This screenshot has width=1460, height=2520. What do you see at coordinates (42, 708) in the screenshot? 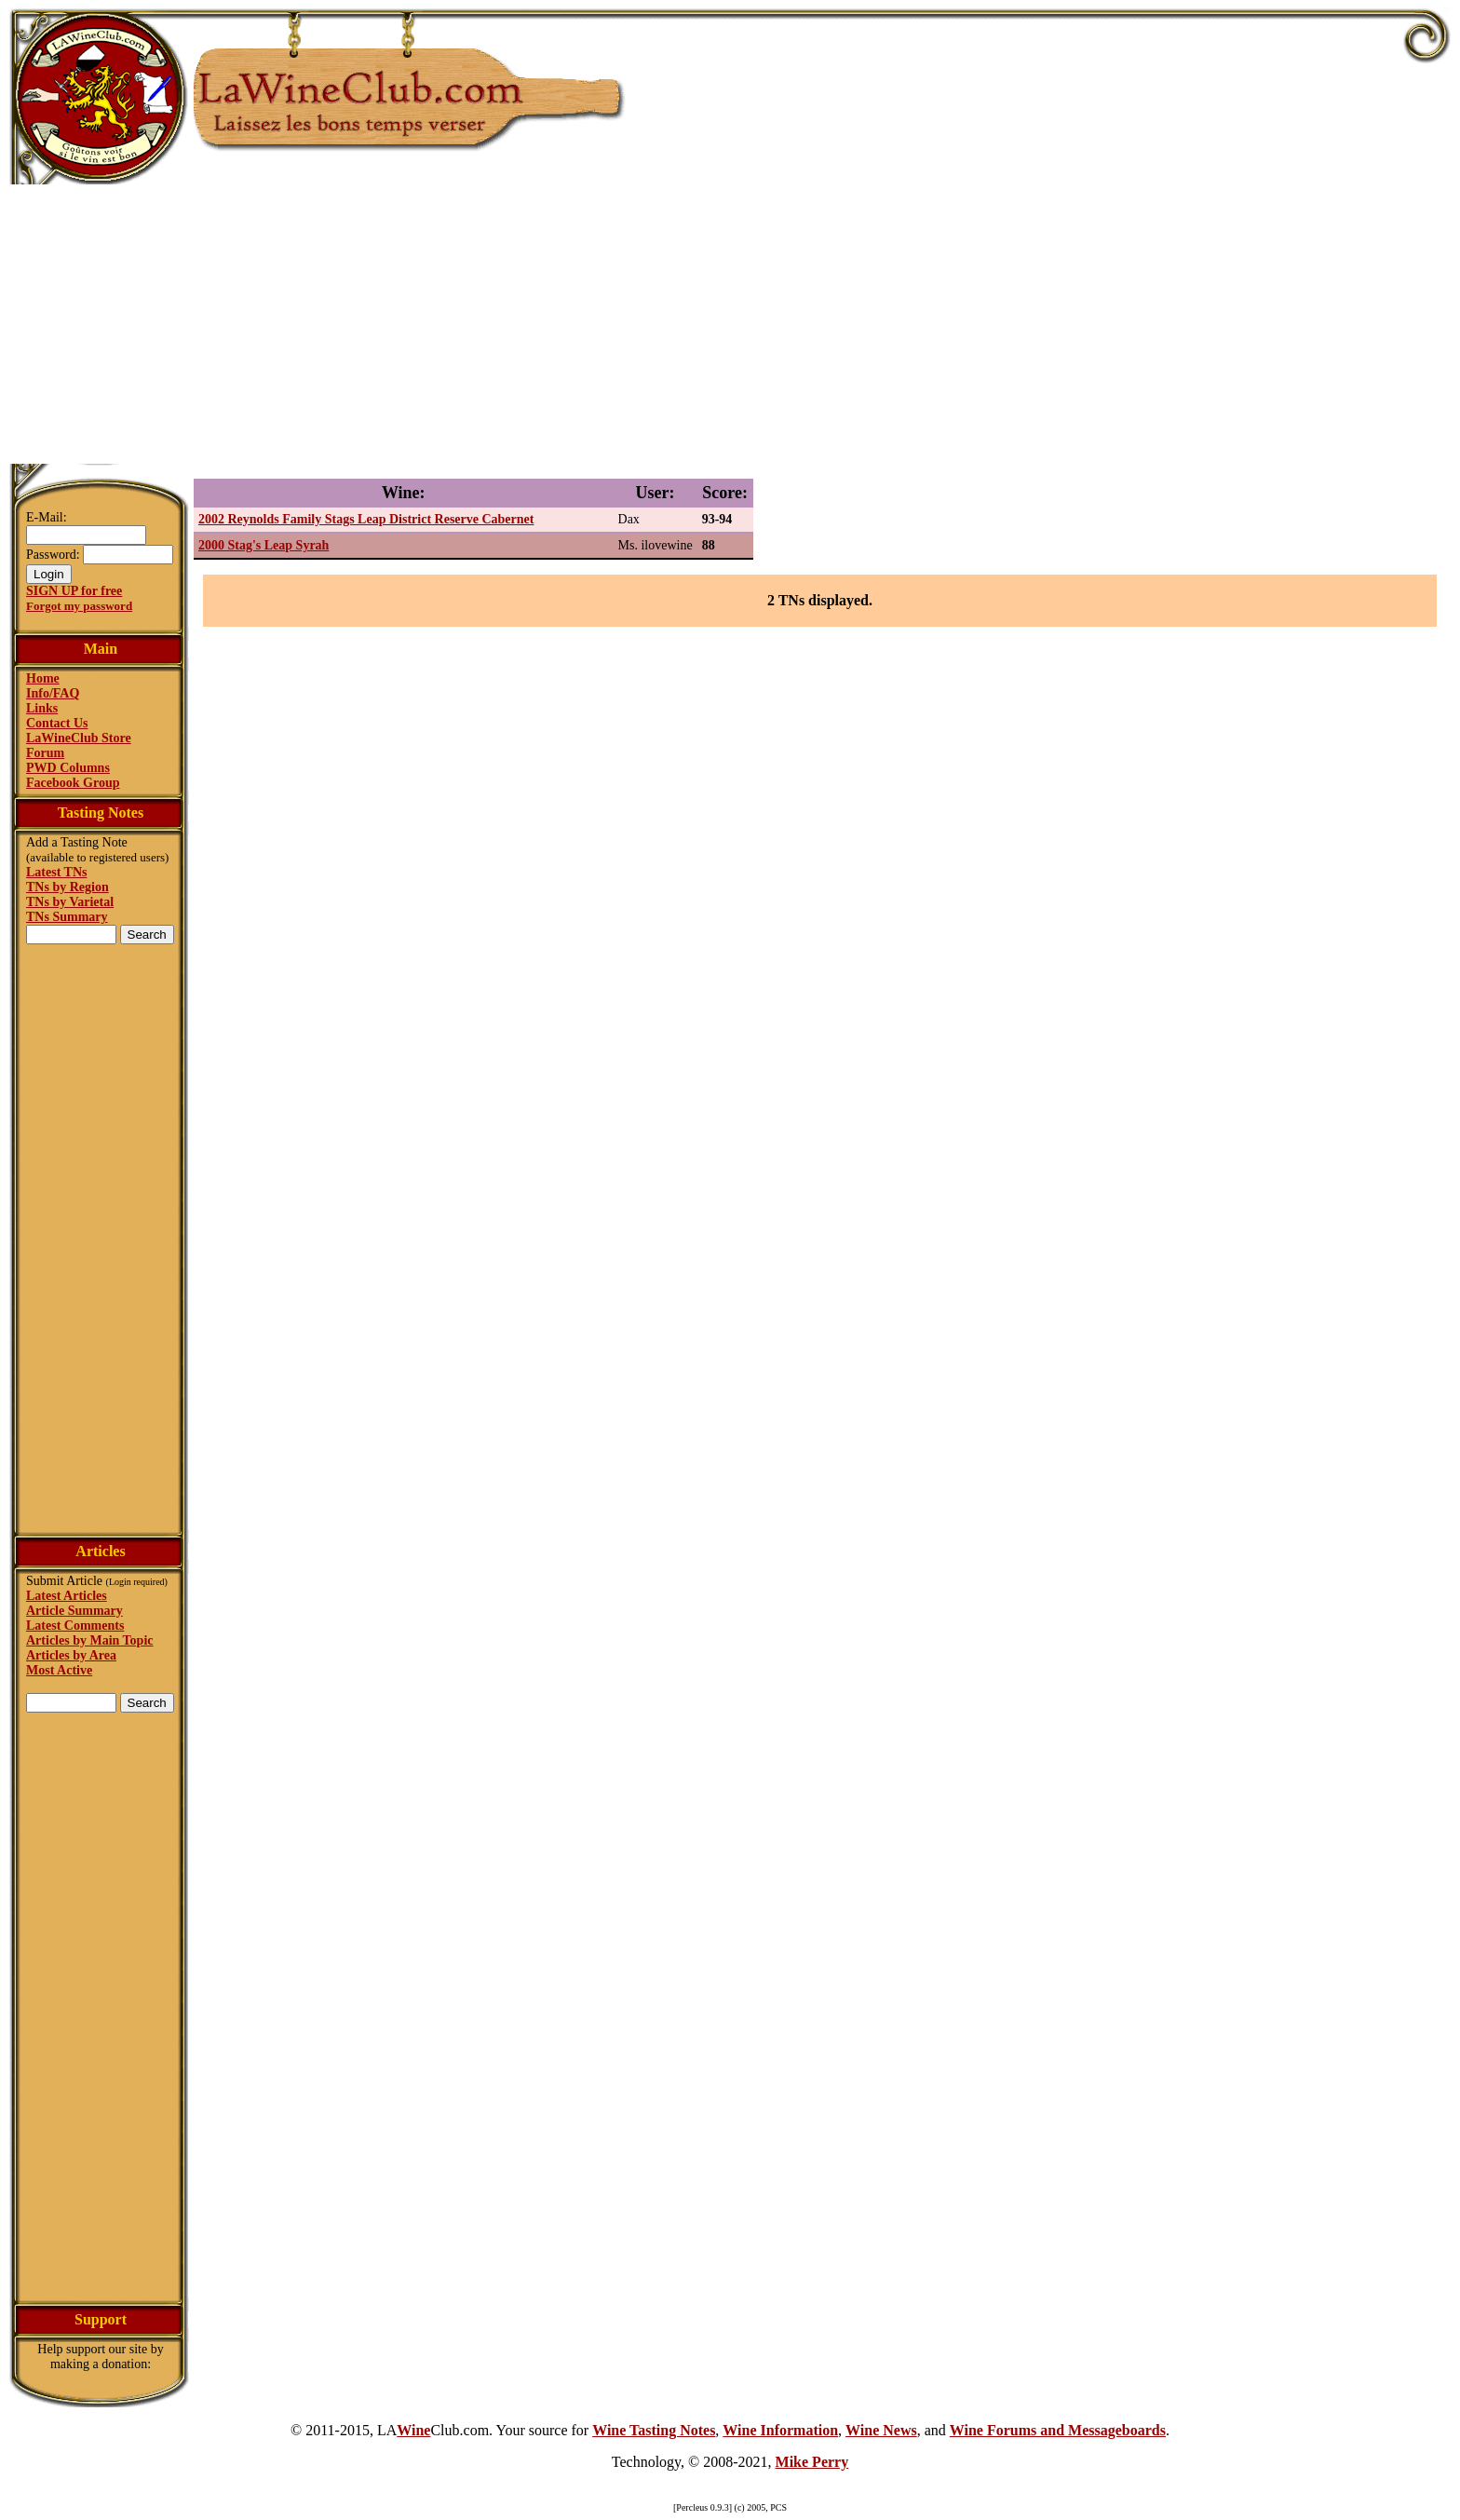
I see `Links` at bounding box center [42, 708].